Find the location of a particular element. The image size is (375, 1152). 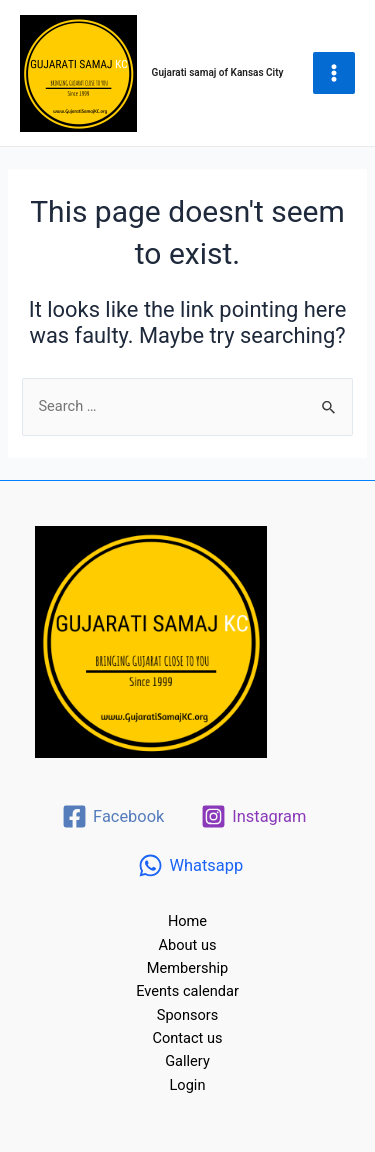

Gallery is located at coordinates (187, 1061).